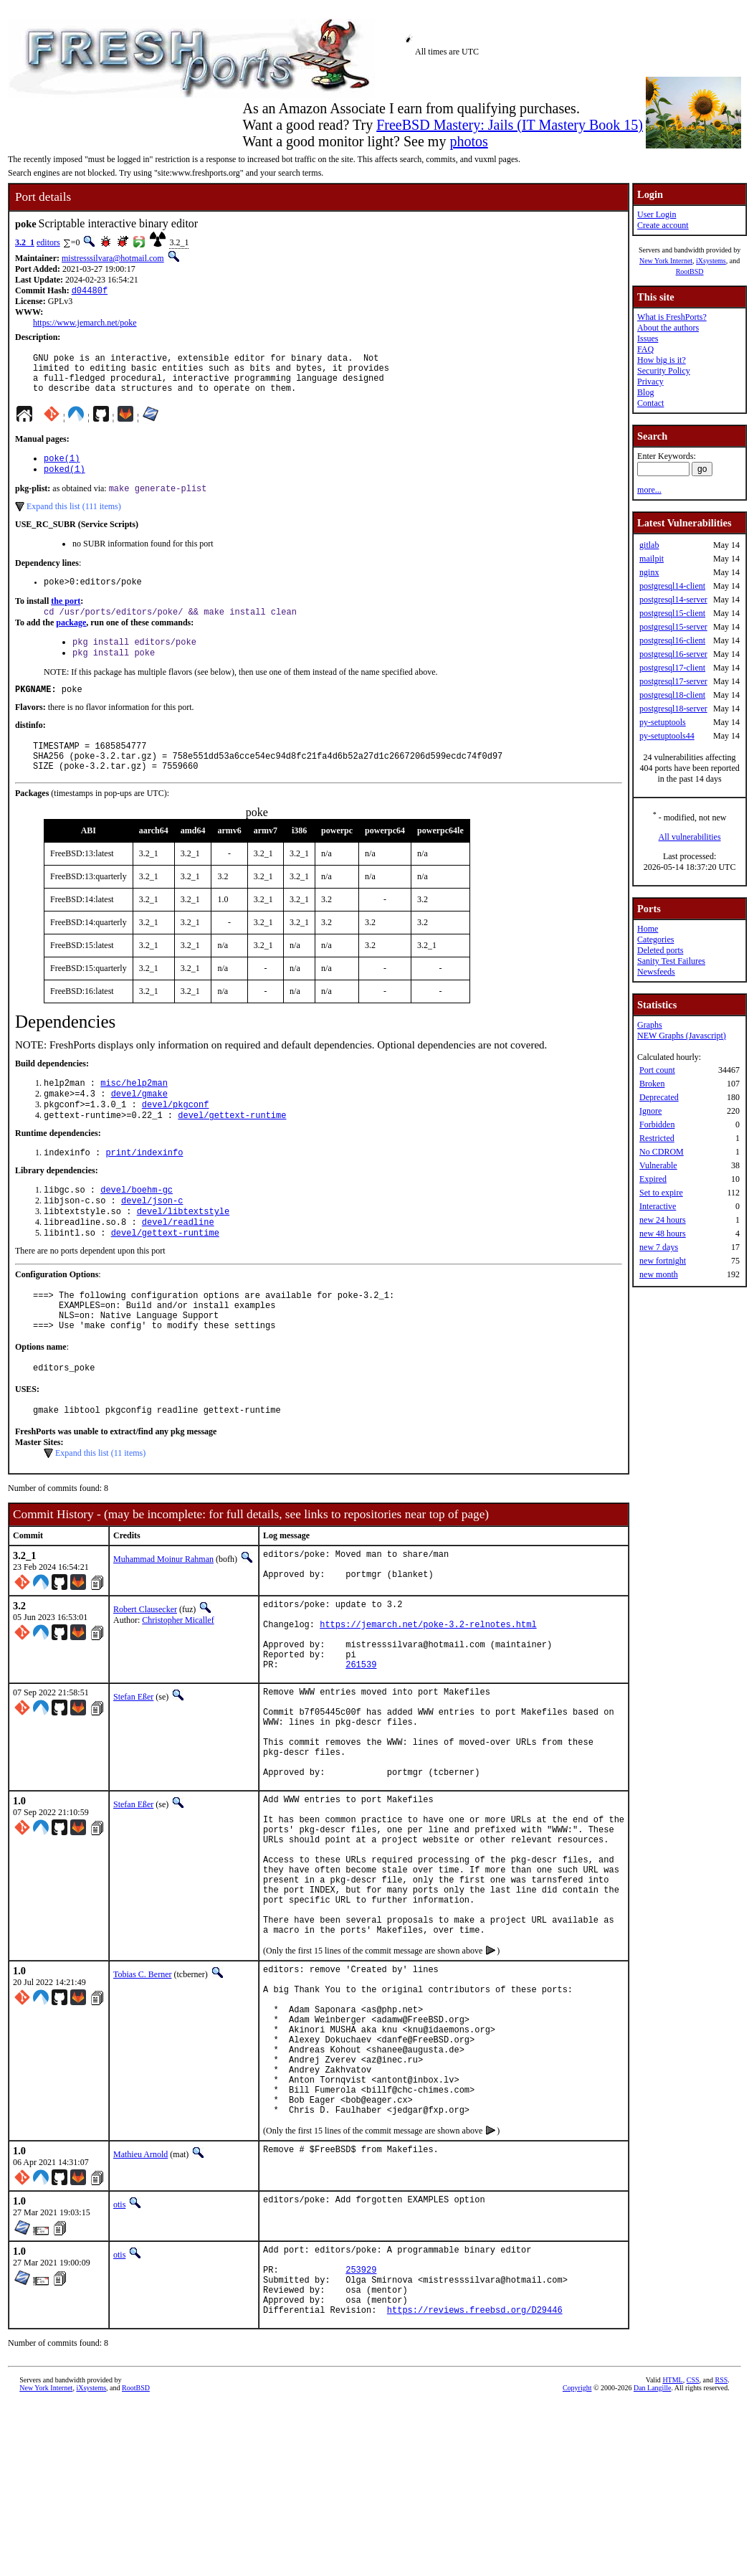  What do you see at coordinates (668, 328) in the screenshot?
I see `About the authors` at bounding box center [668, 328].